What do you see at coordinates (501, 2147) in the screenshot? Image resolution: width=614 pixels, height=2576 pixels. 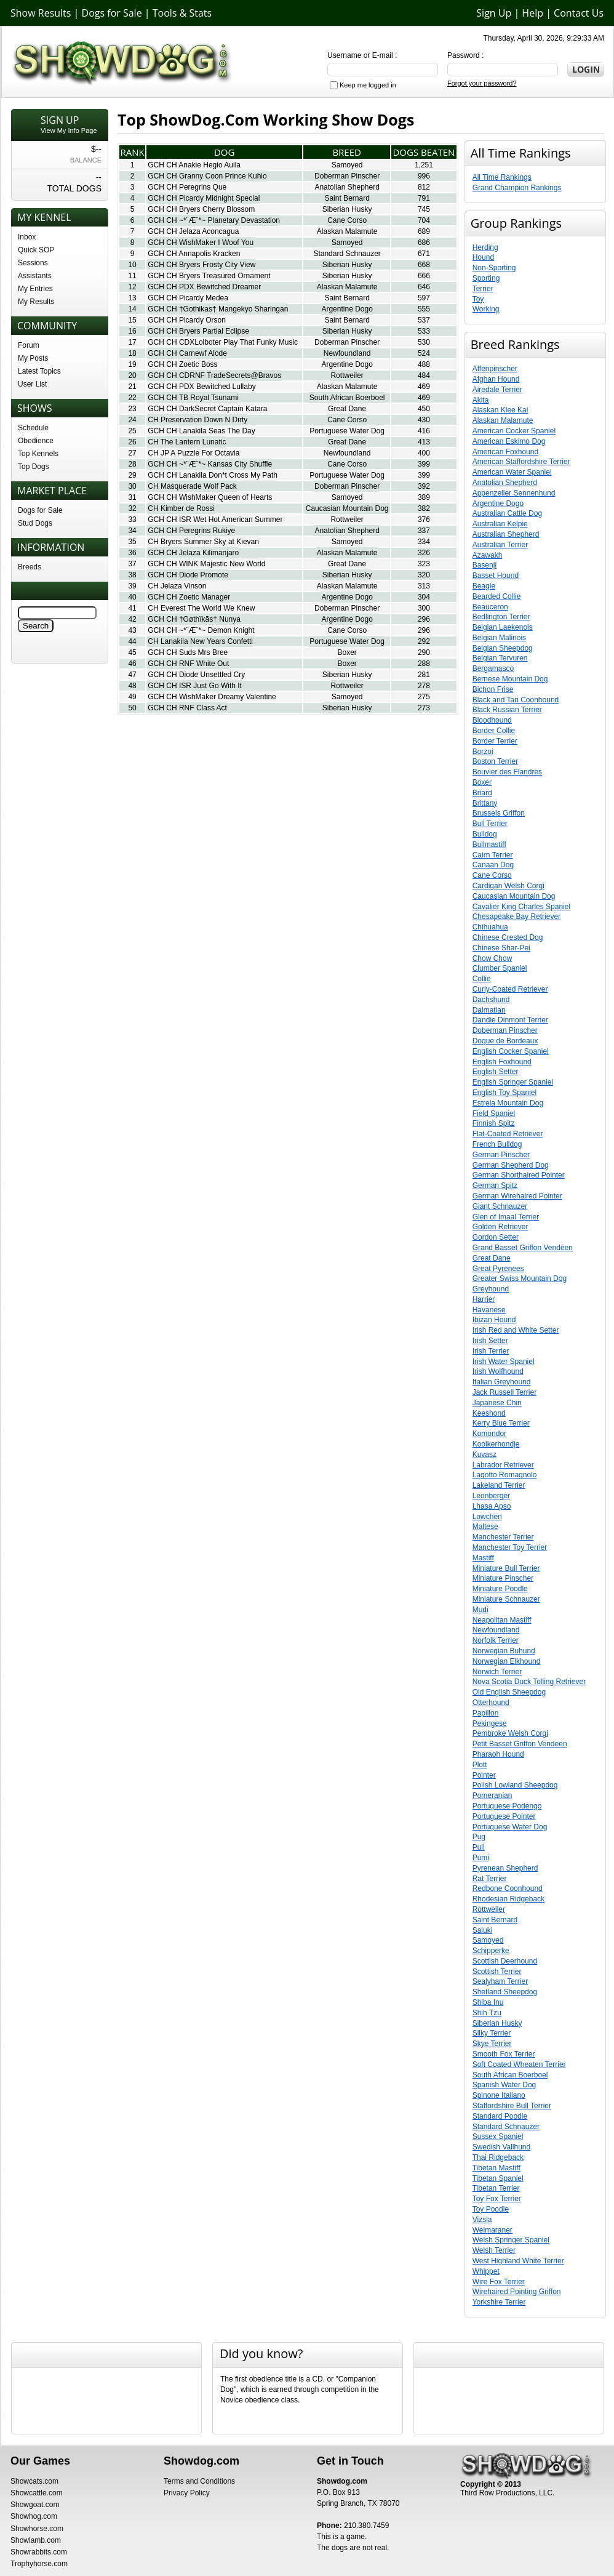 I see `Swedish Vallhund` at bounding box center [501, 2147].